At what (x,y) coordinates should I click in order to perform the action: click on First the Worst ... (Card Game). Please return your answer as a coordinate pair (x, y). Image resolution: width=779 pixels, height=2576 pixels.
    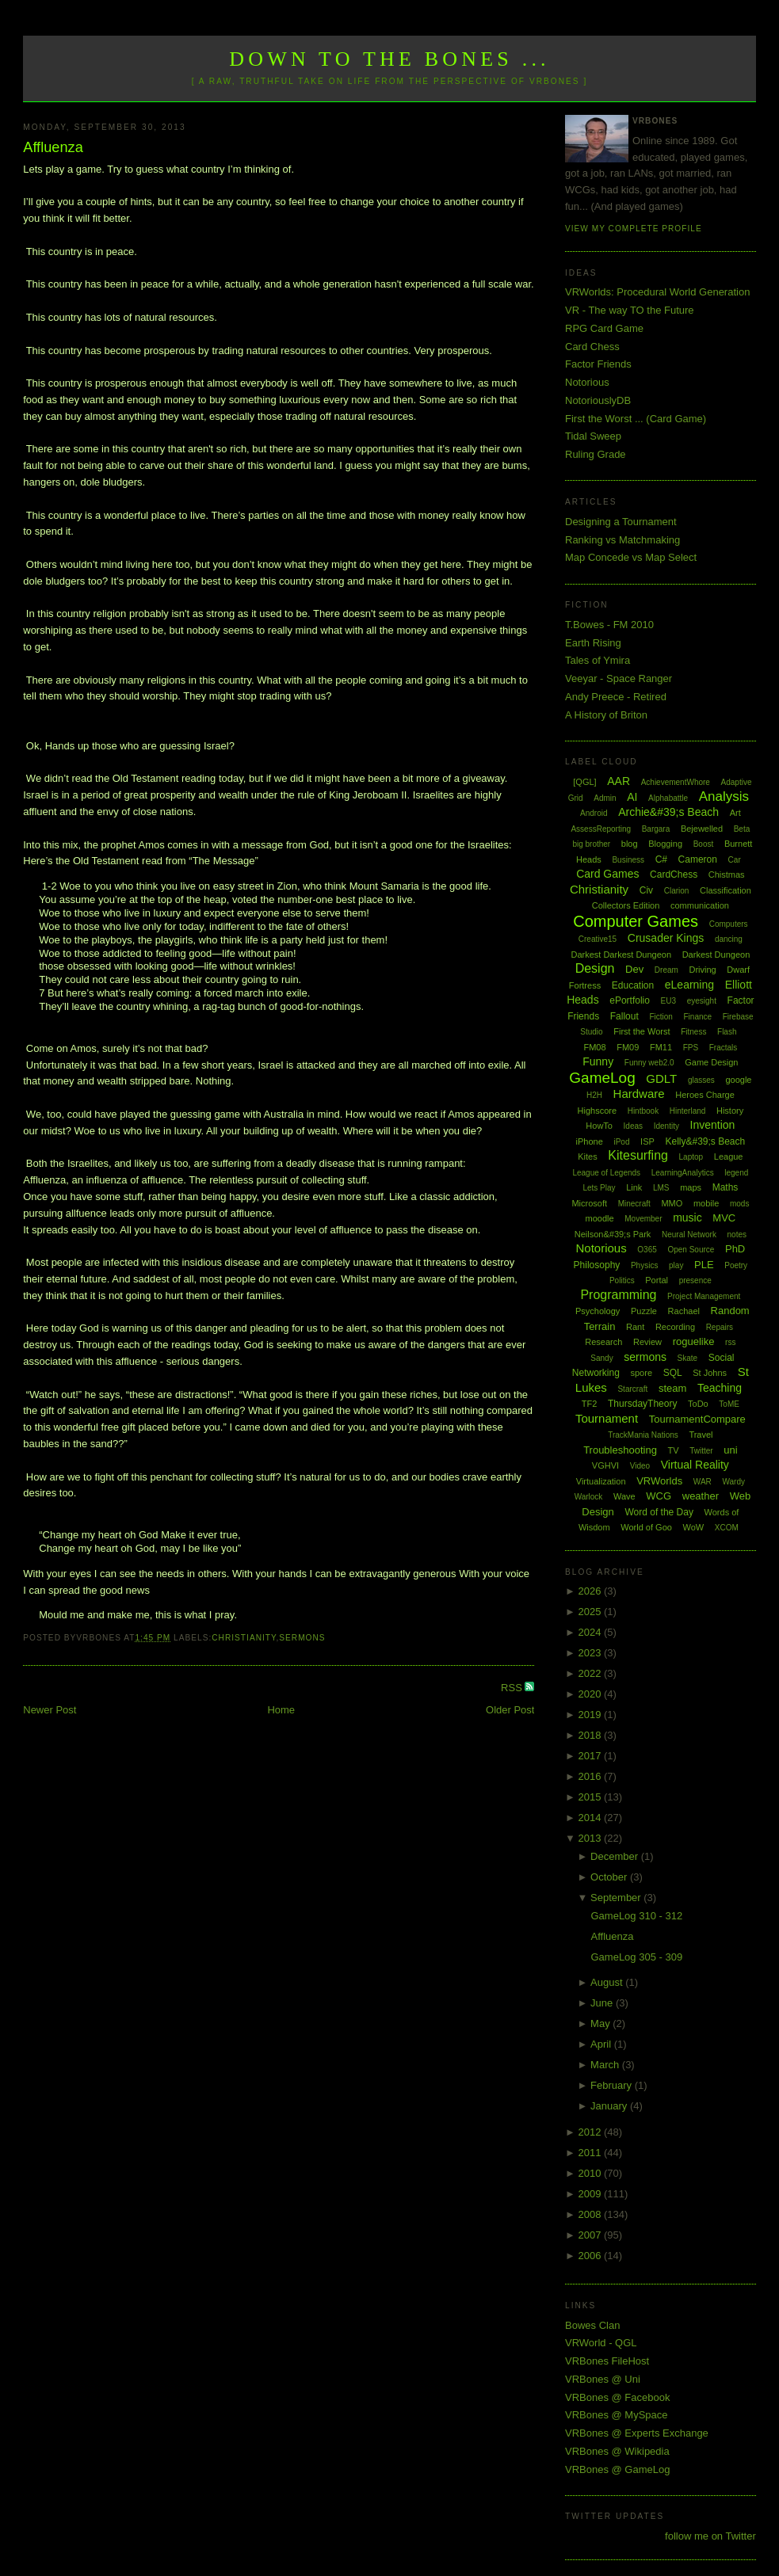
    Looking at the image, I should click on (635, 419).